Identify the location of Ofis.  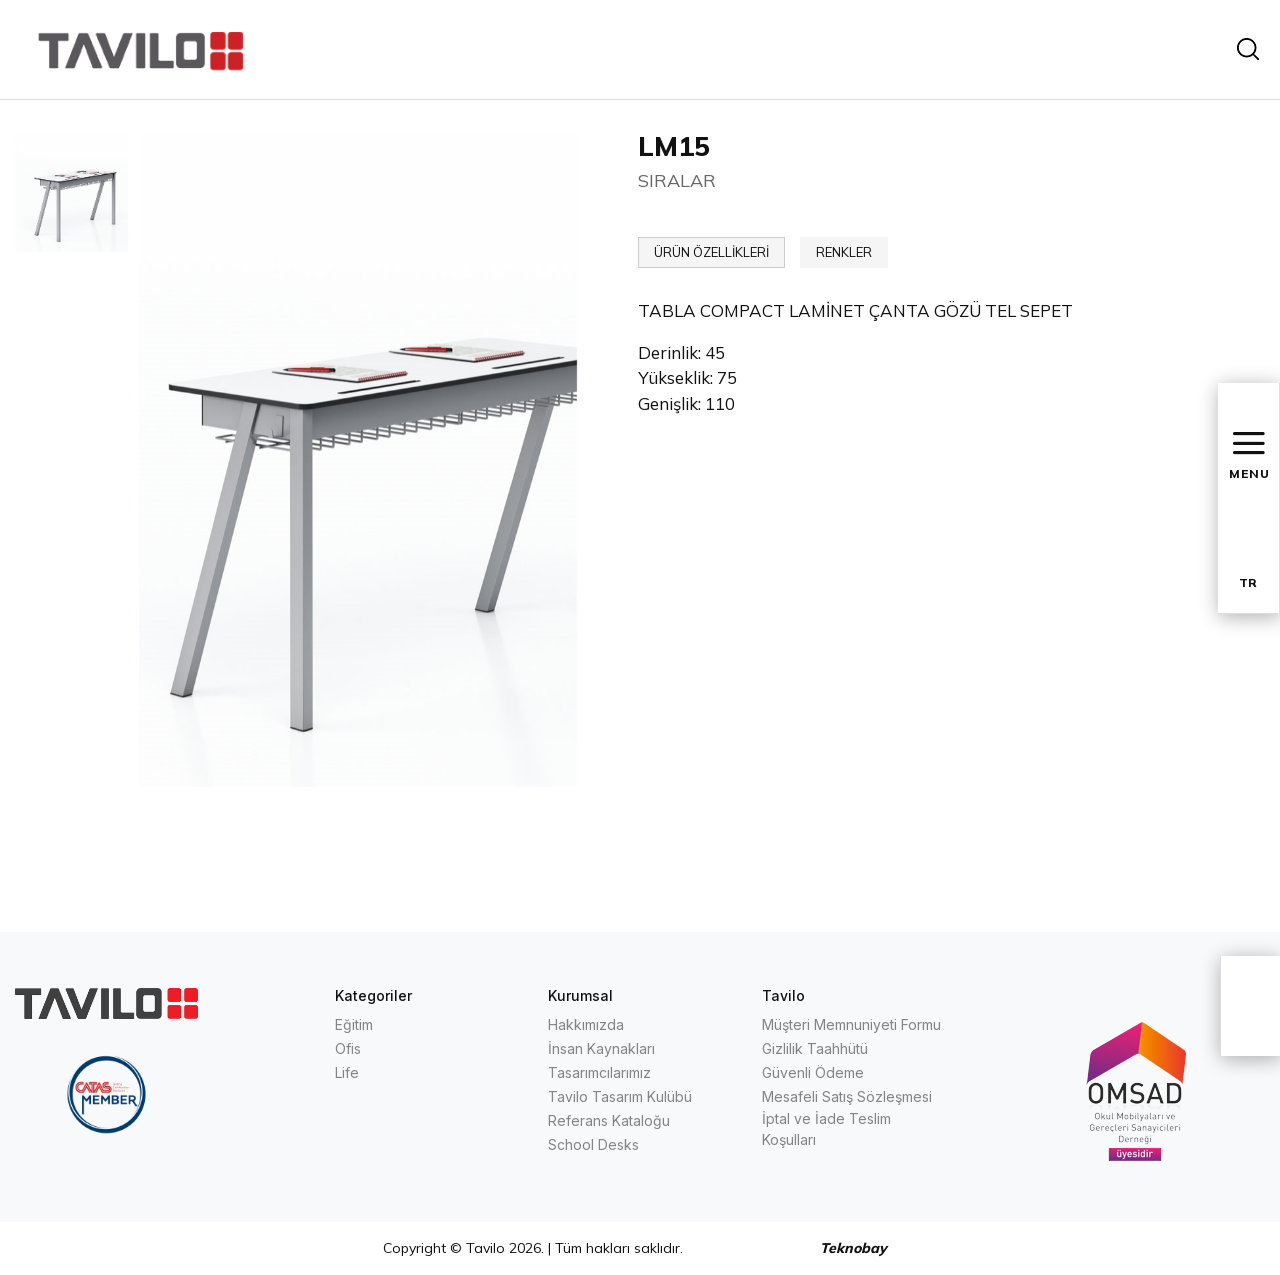
(348, 1048).